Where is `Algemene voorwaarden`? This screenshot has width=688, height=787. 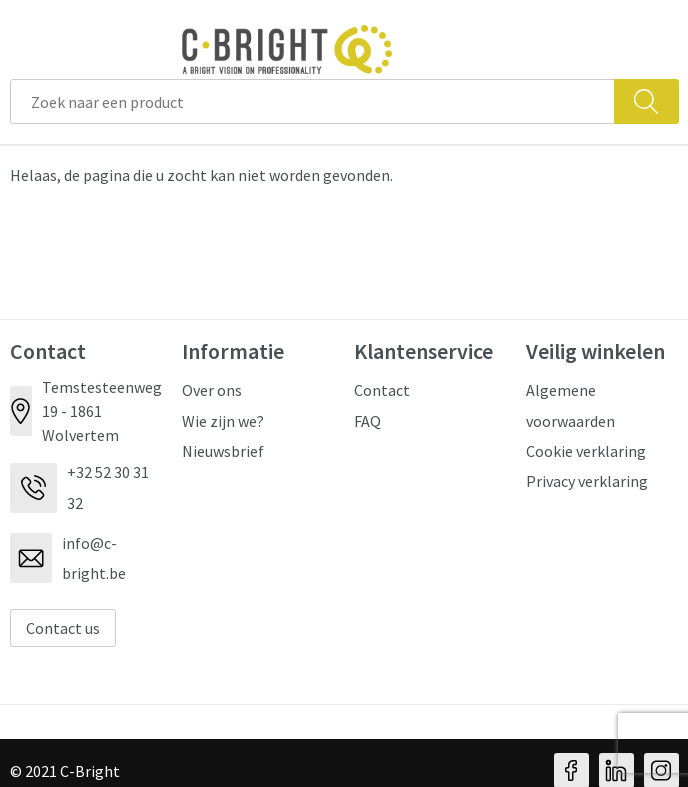
Algemene voorwaarden is located at coordinates (570, 405).